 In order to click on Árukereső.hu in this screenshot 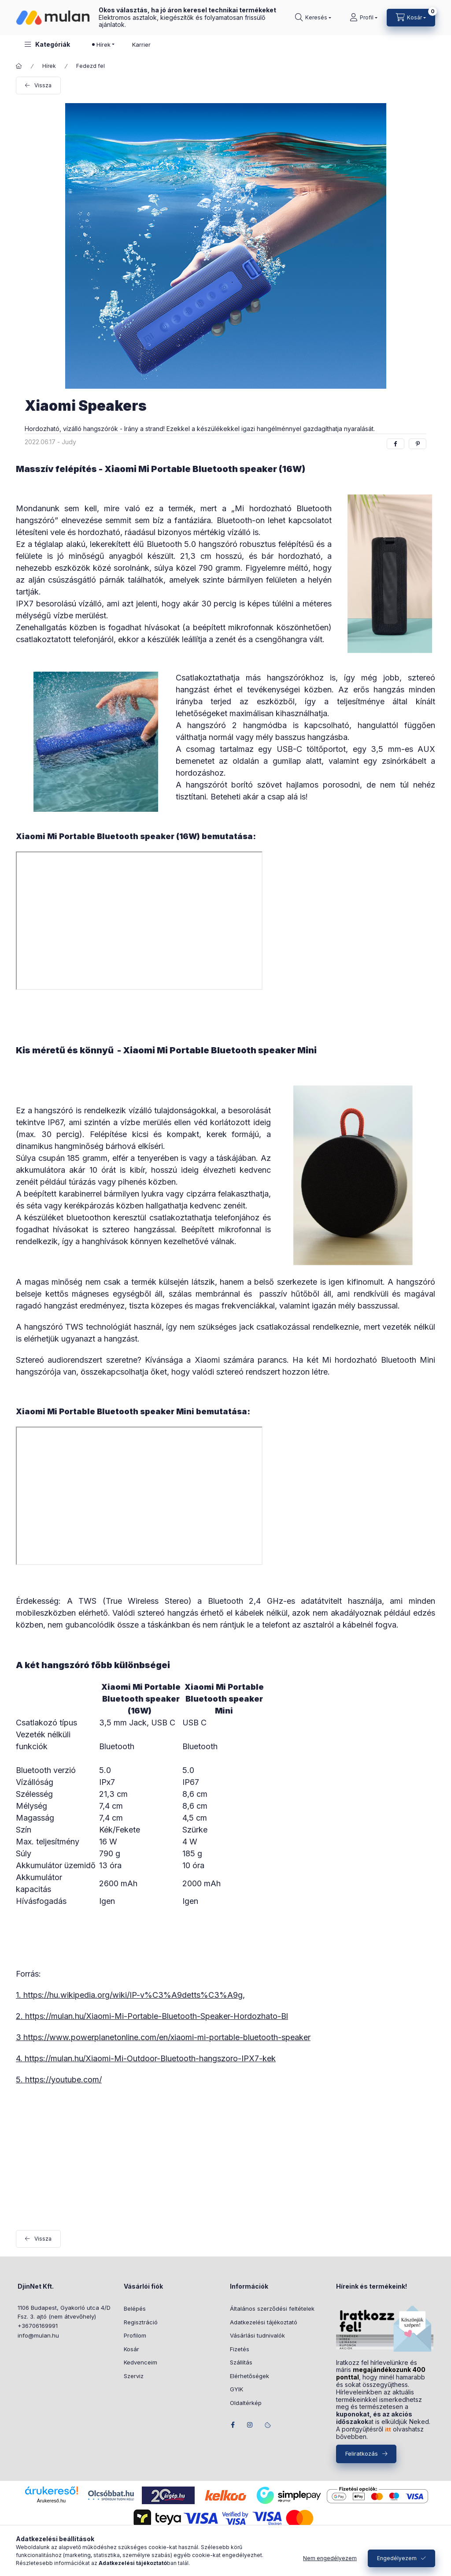, I will do `click(51, 2500)`.